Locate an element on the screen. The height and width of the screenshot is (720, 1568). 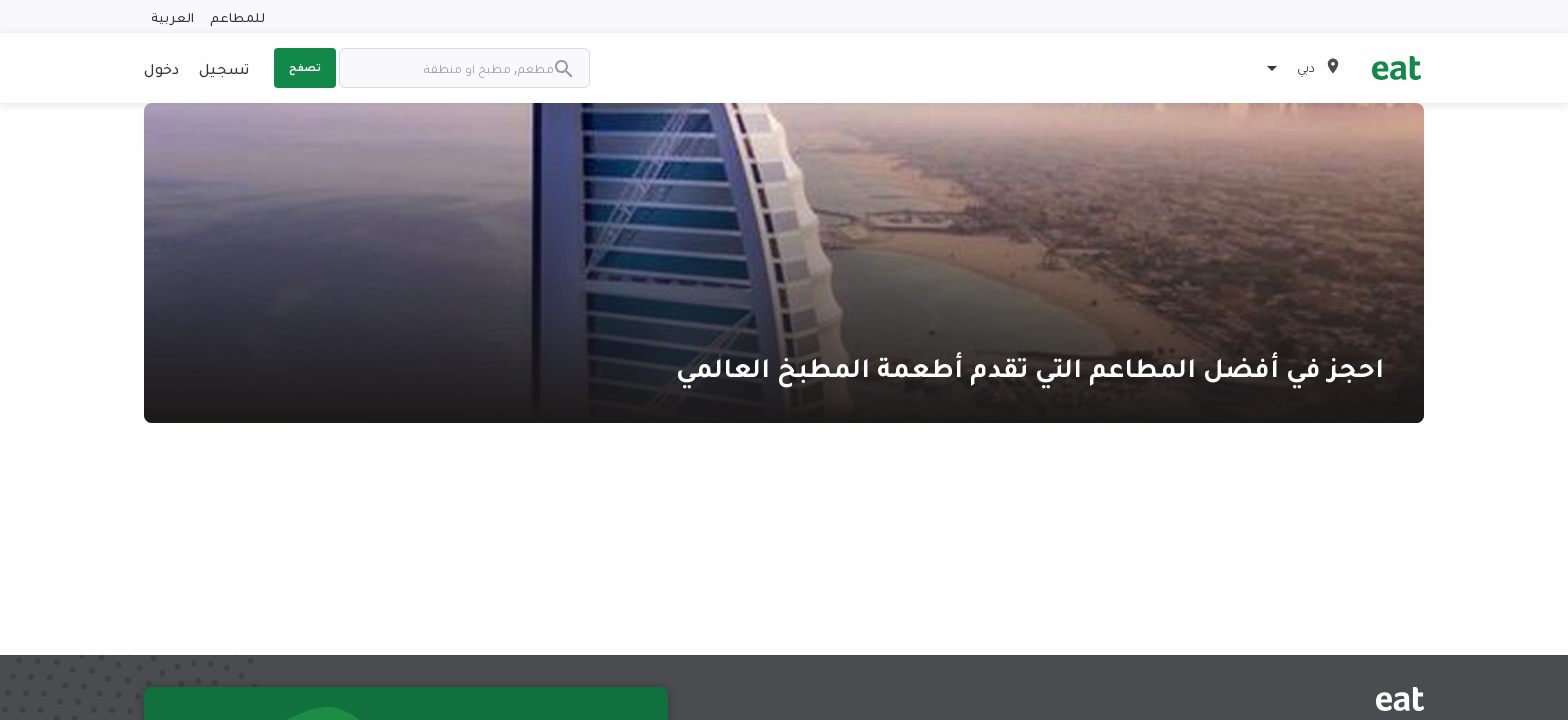
للمطاعم is located at coordinates (237, 16).